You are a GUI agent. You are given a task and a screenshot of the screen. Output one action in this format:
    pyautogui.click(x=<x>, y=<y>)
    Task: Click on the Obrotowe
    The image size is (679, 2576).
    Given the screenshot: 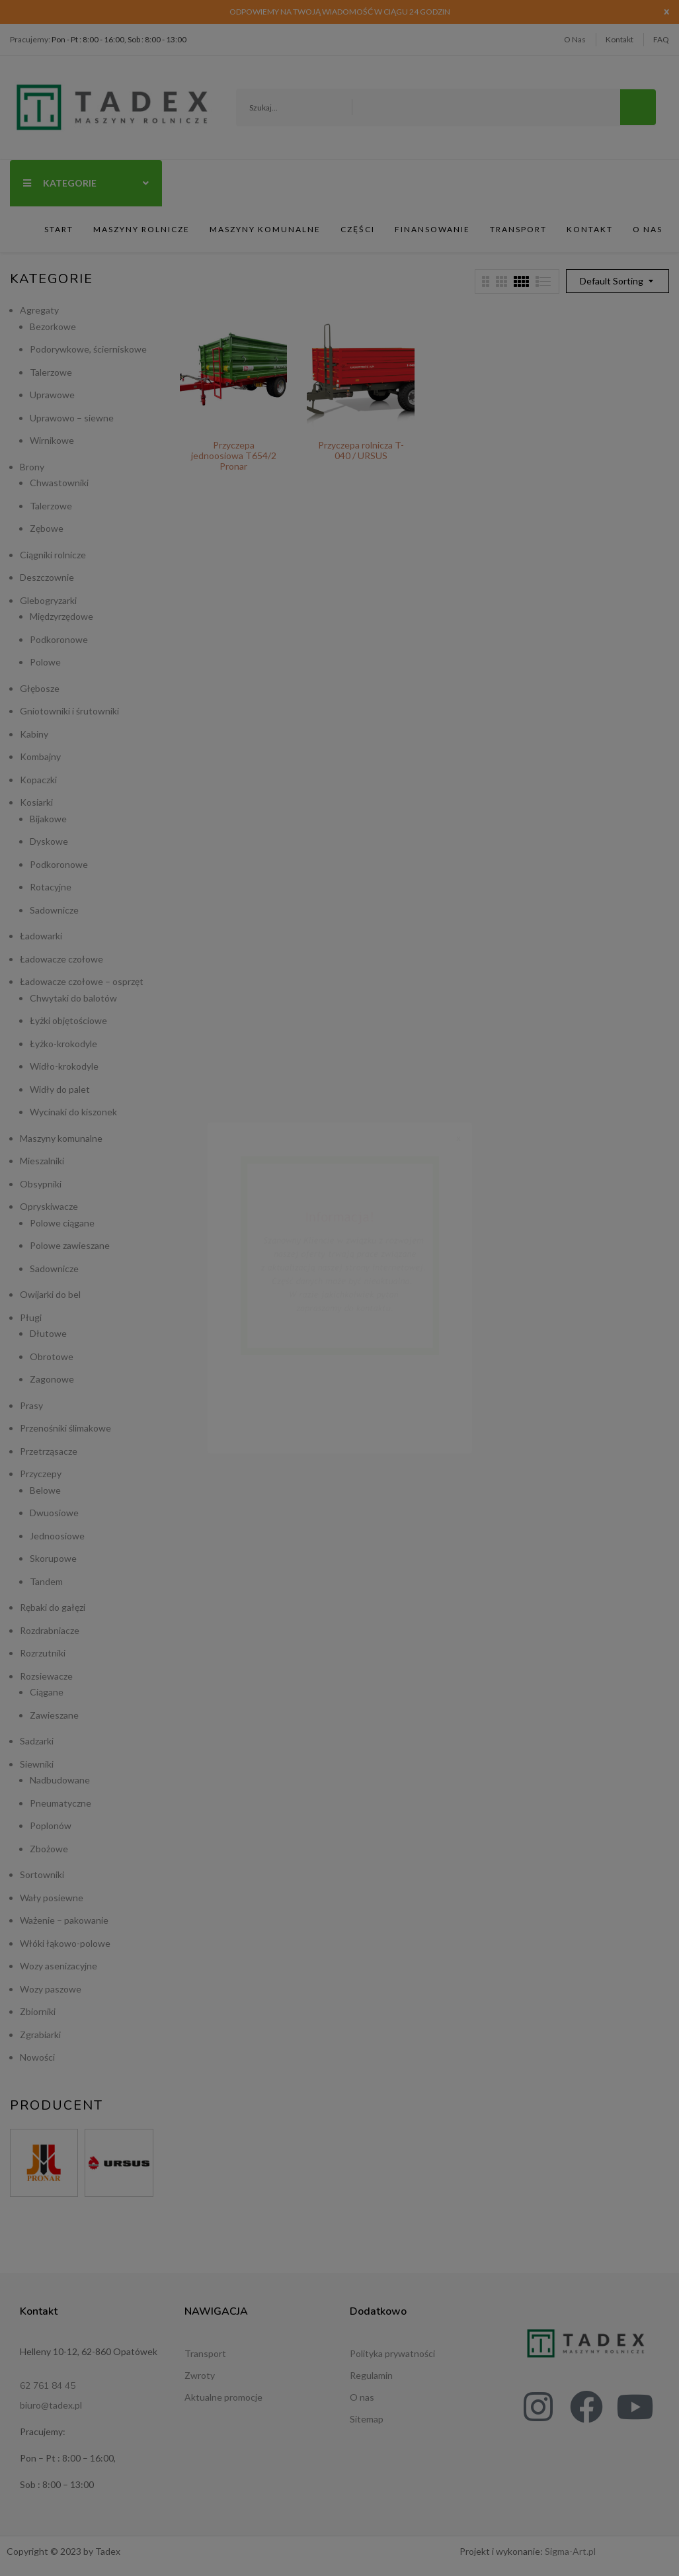 What is the action you would take?
    pyautogui.click(x=51, y=1356)
    